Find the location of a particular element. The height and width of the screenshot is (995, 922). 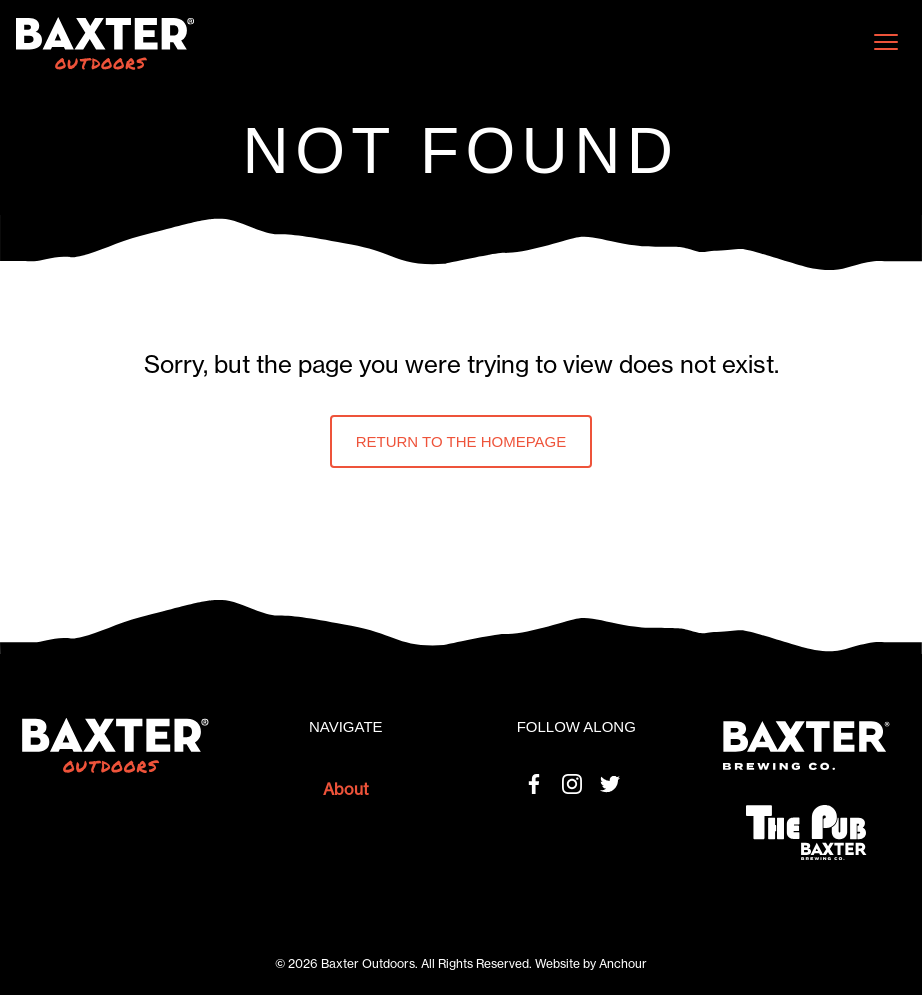

Facebook is located at coordinates (534, 784).